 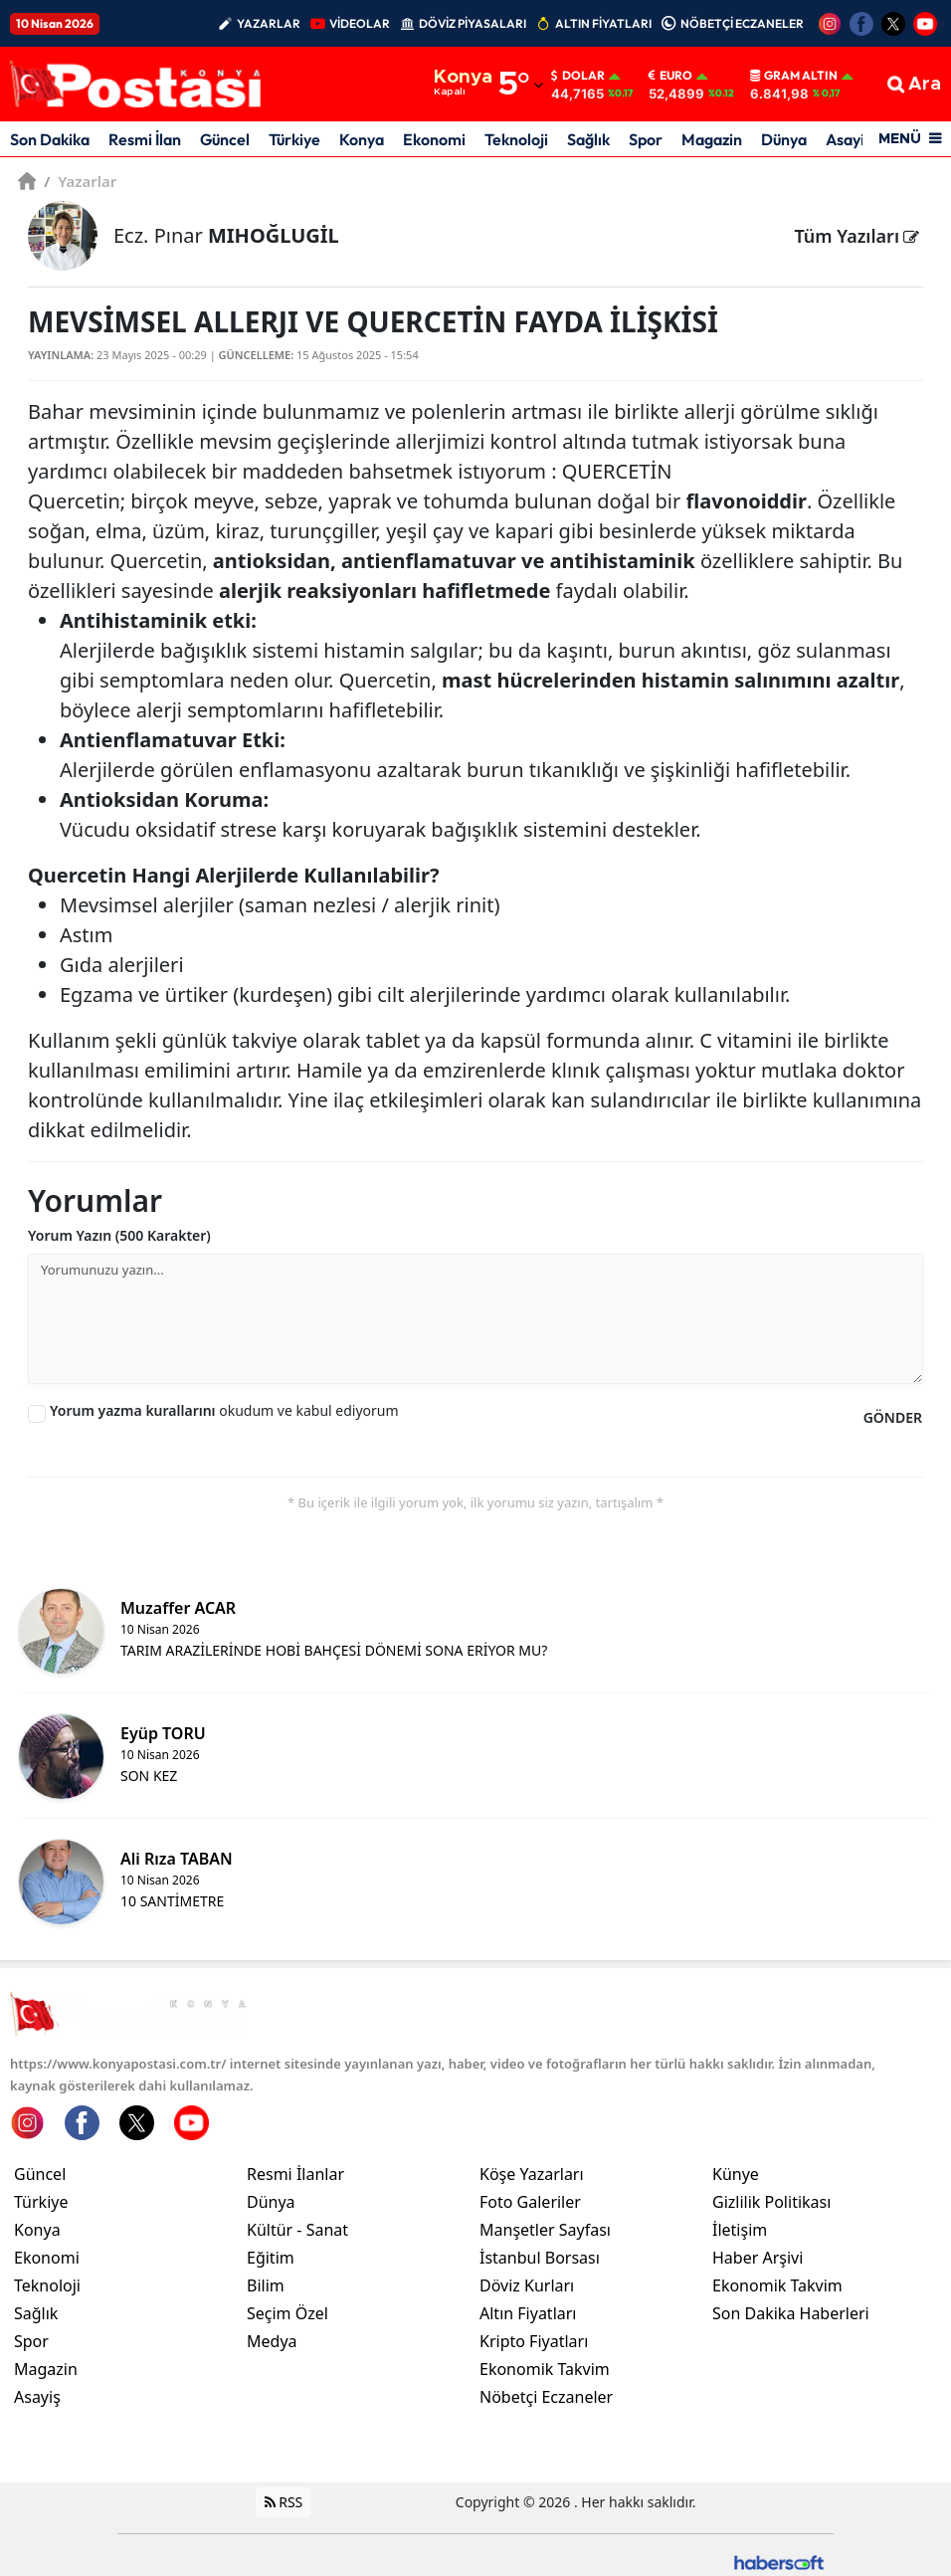 What do you see at coordinates (603, 23) in the screenshot?
I see `ALTIN FİYATLARI` at bounding box center [603, 23].